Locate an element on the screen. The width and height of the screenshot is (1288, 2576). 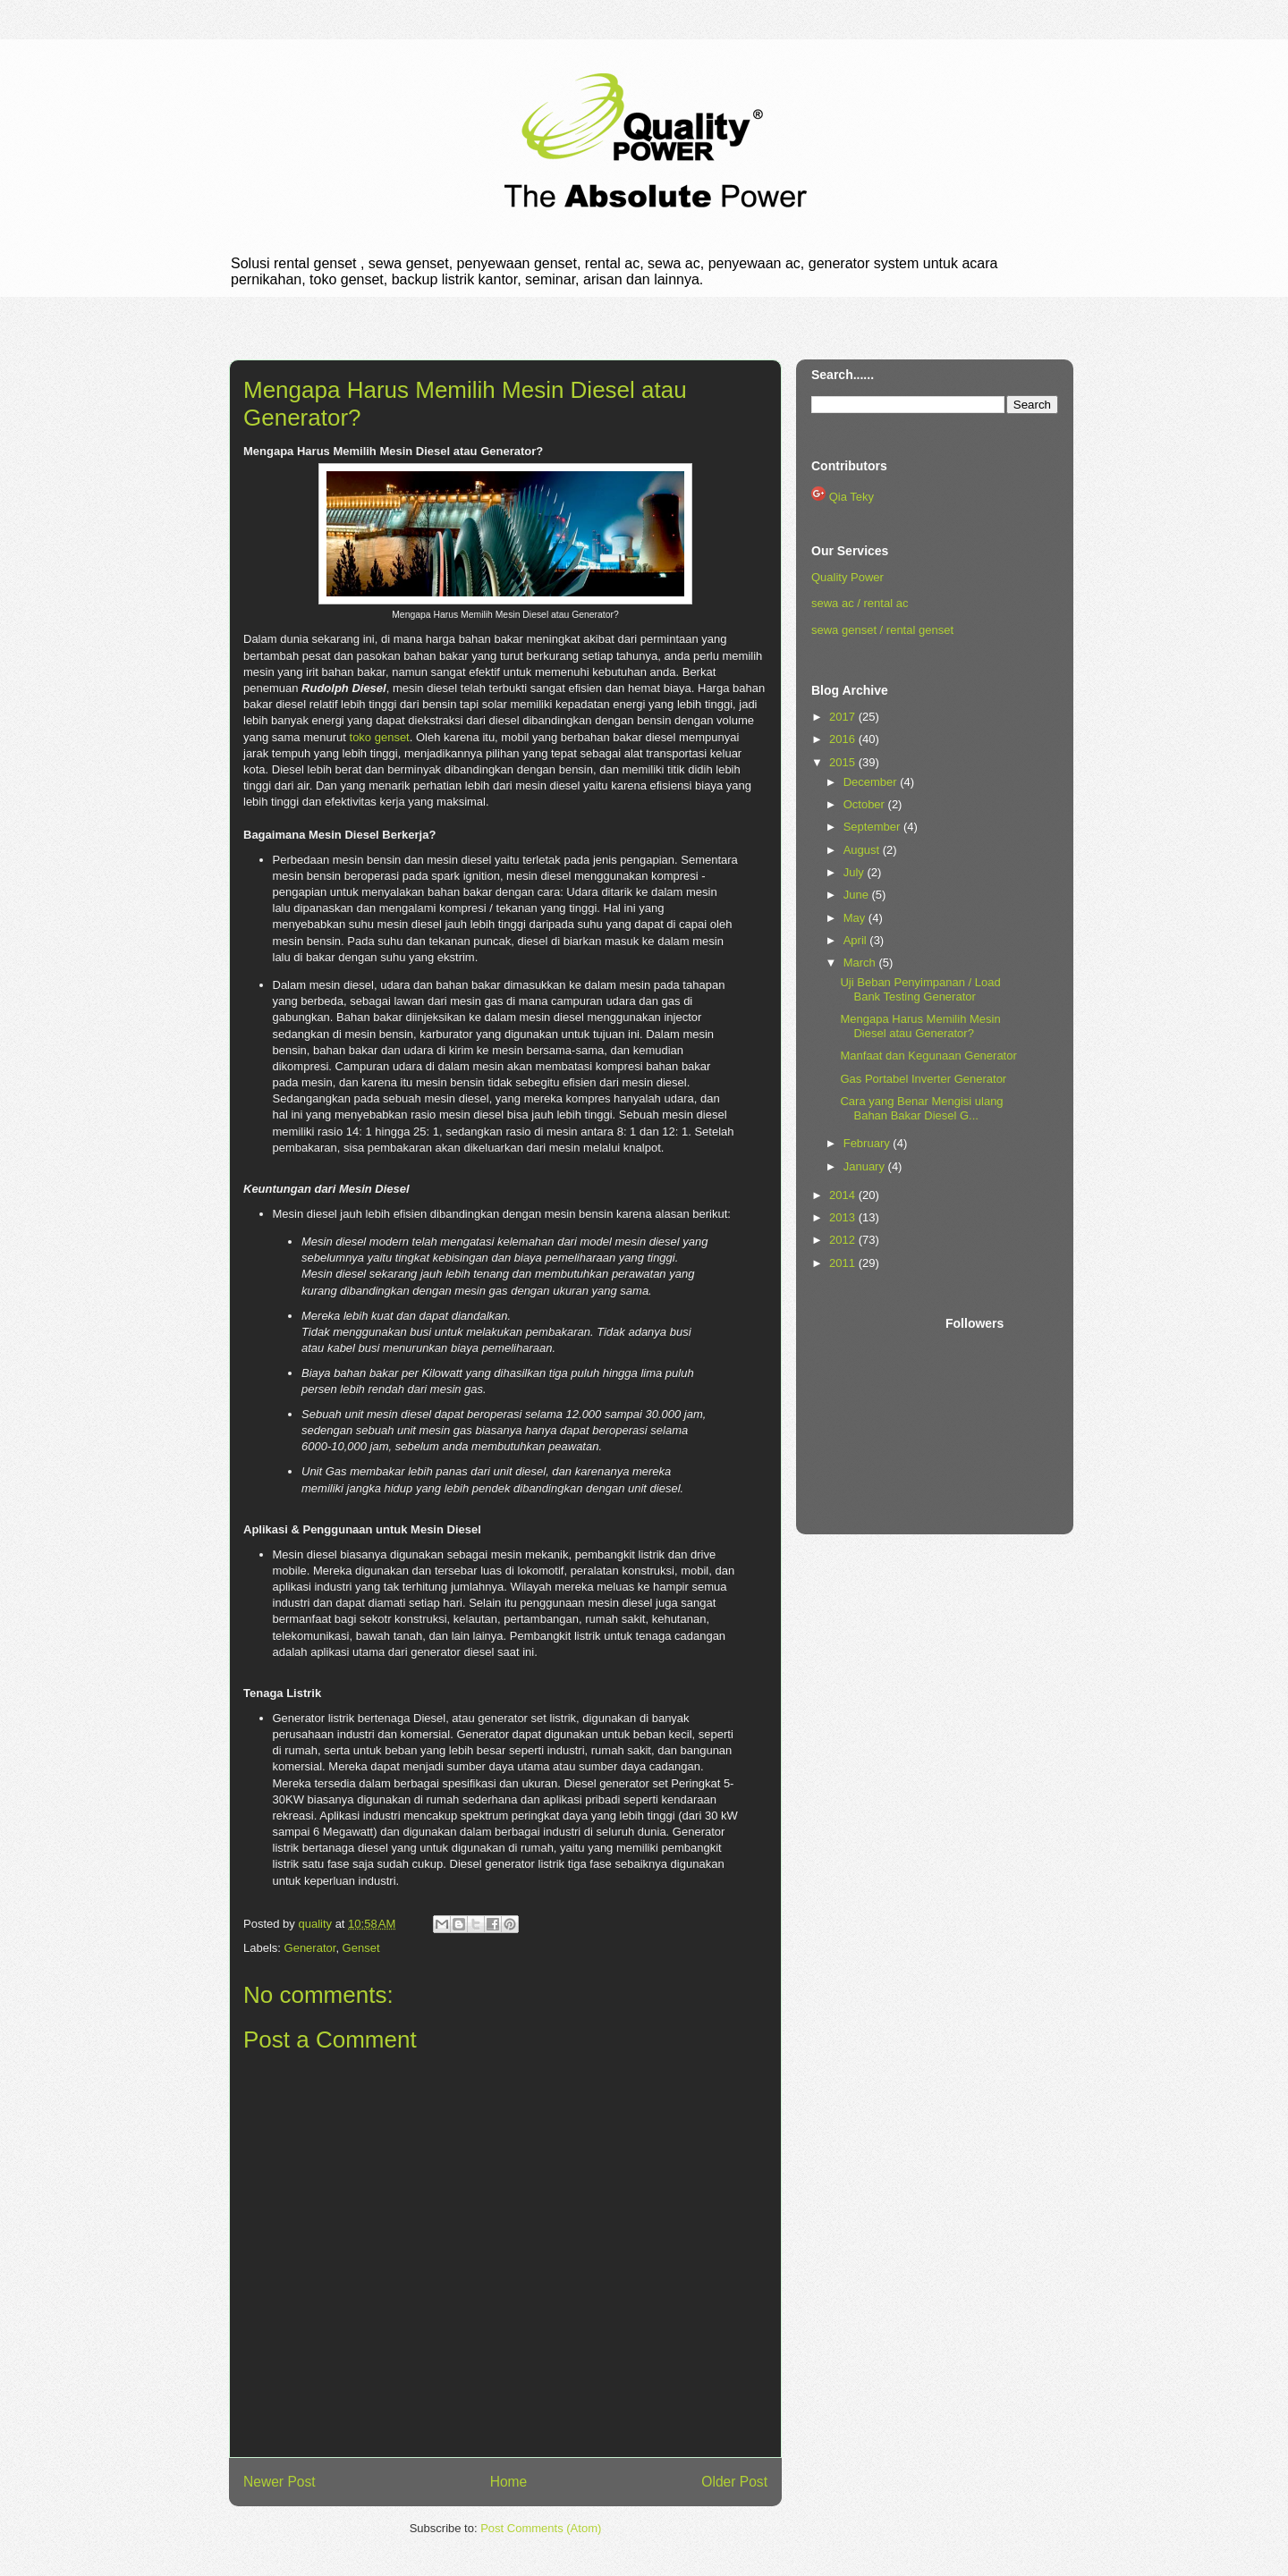
October is located at coordinates (865, 804).